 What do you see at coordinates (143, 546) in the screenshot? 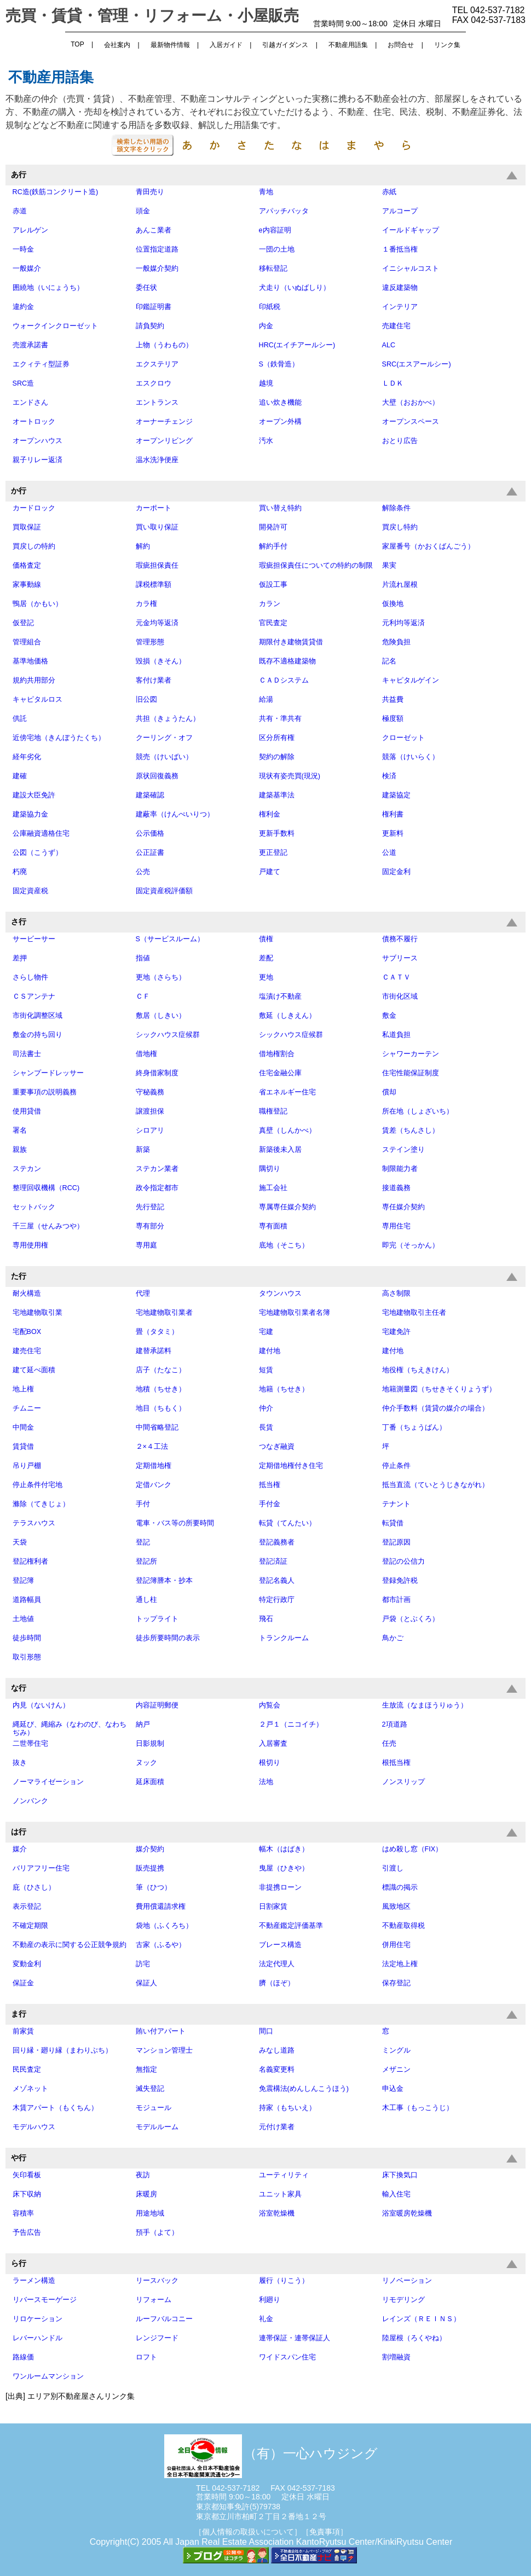
I see `解約` at bounding box center [143, 546].